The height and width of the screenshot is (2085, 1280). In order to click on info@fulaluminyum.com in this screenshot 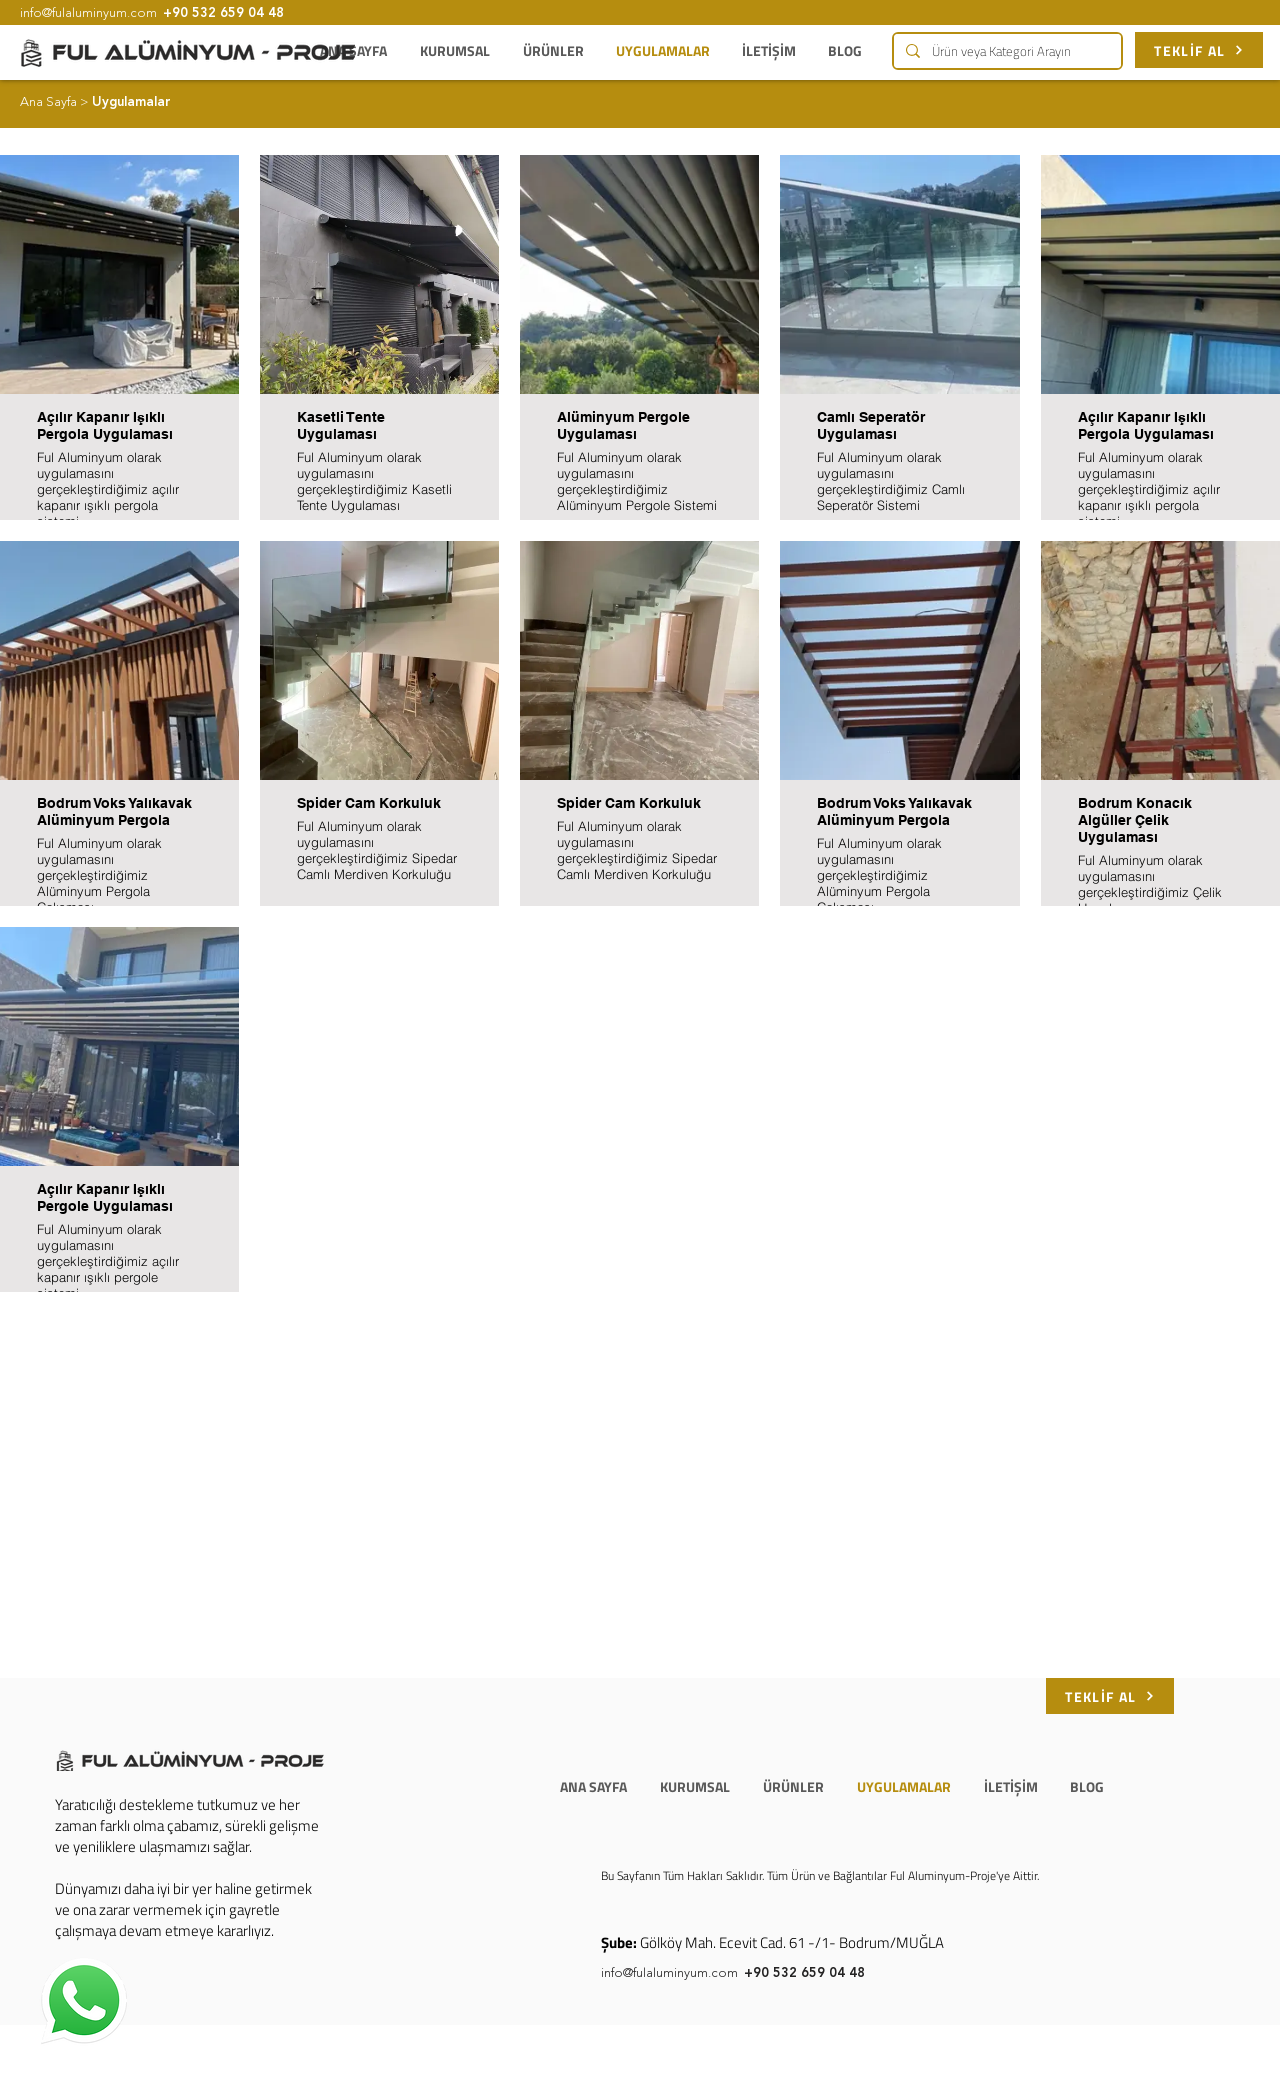, I will do `click(669, 1973)`.